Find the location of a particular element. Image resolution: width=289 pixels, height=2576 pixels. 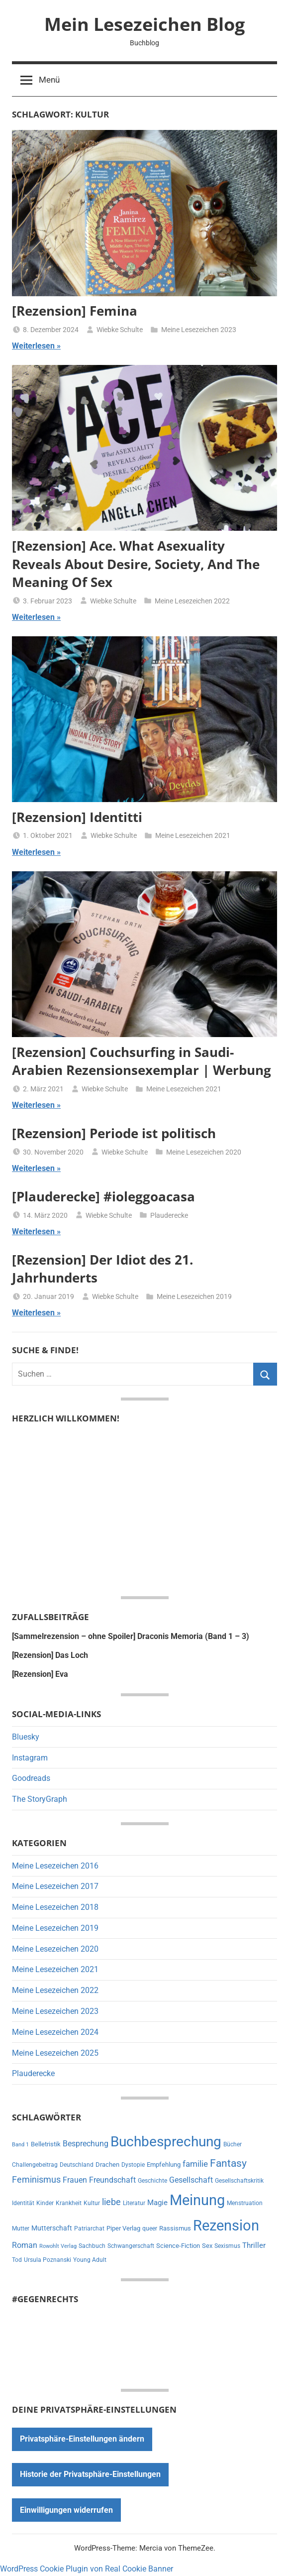

Patriarchat [Patriarchat (6 Einträge)] is located at coordinates (89, 2228).